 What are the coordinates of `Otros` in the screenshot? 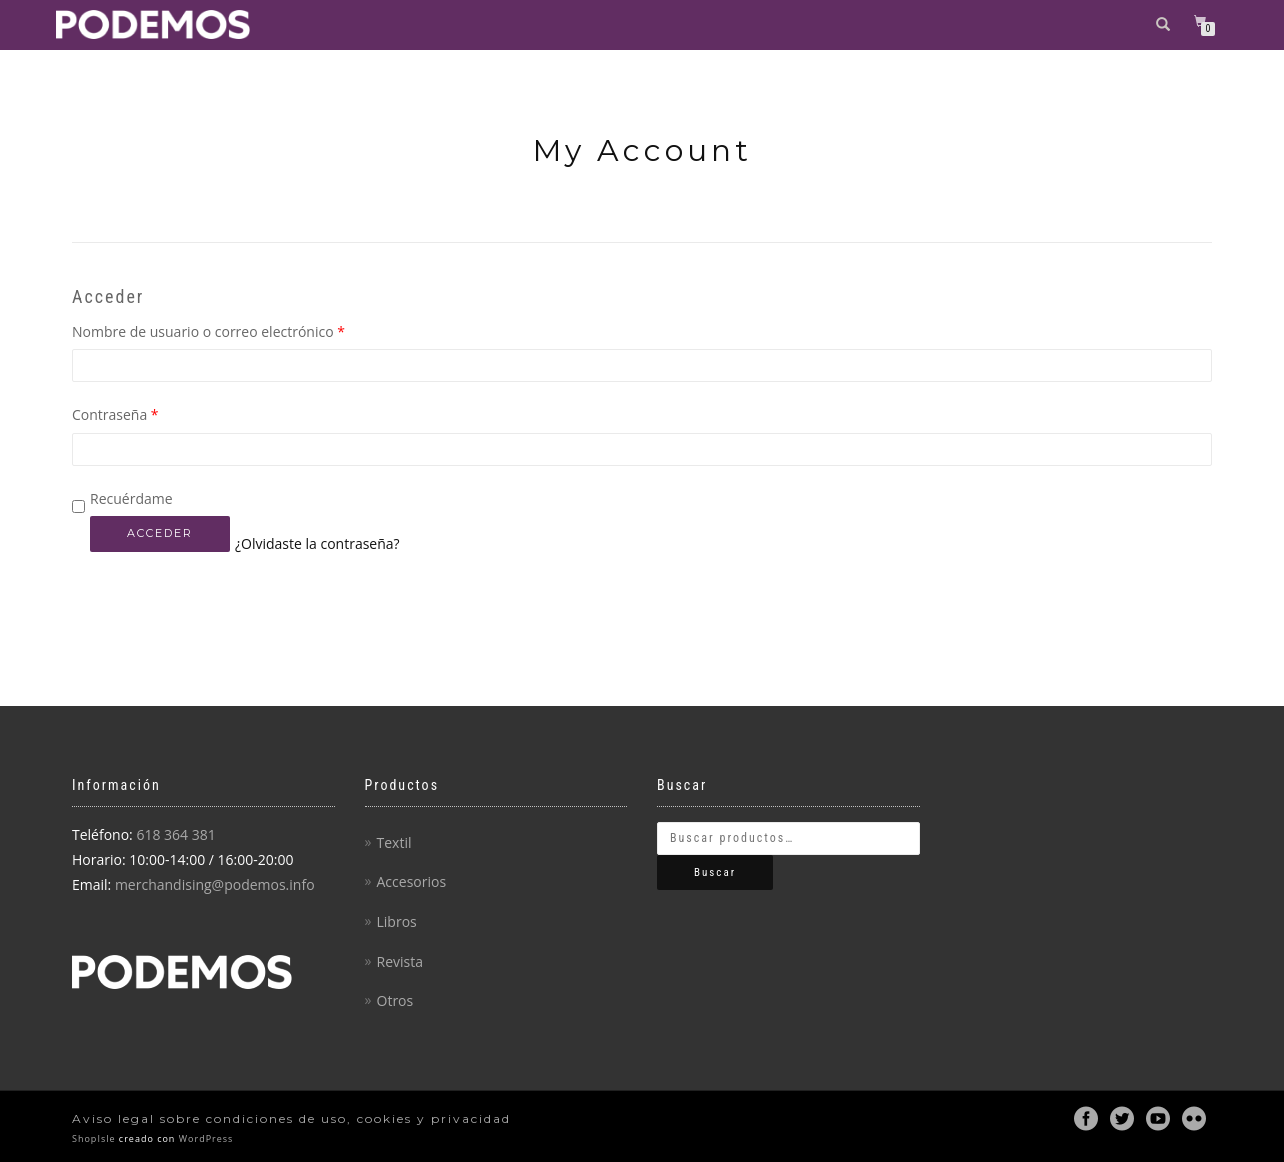 It's located at (395, 1000).